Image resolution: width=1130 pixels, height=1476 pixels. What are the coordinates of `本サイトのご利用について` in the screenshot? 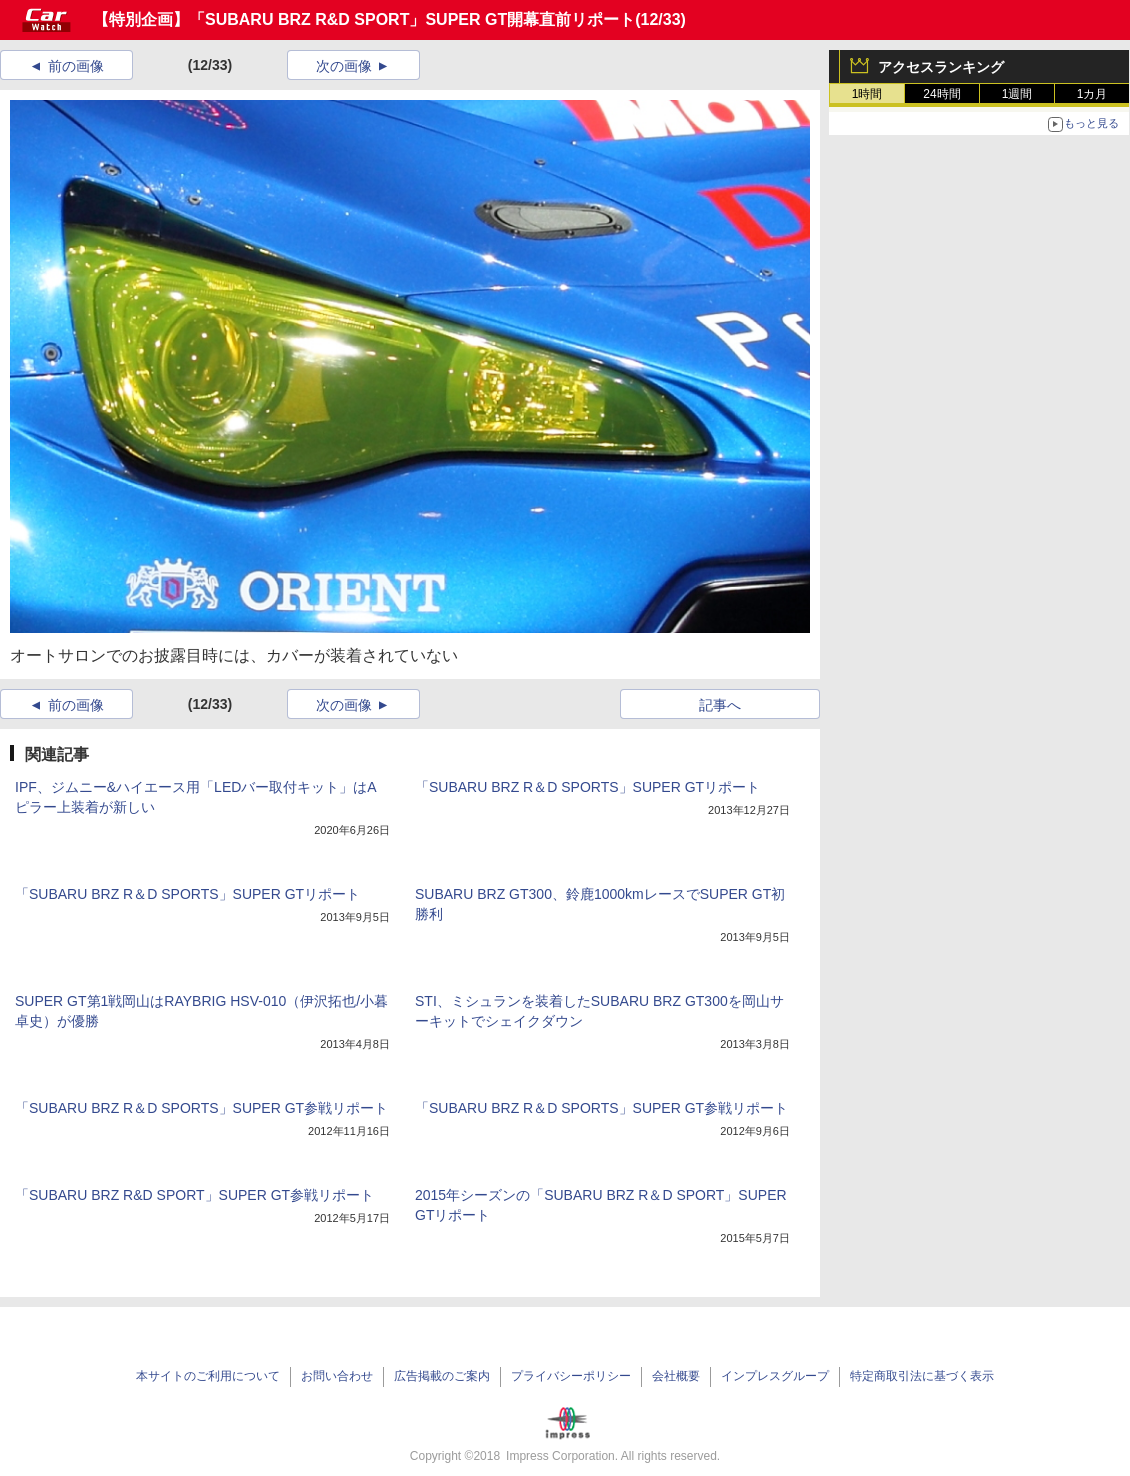 It's located at (208, 1376).